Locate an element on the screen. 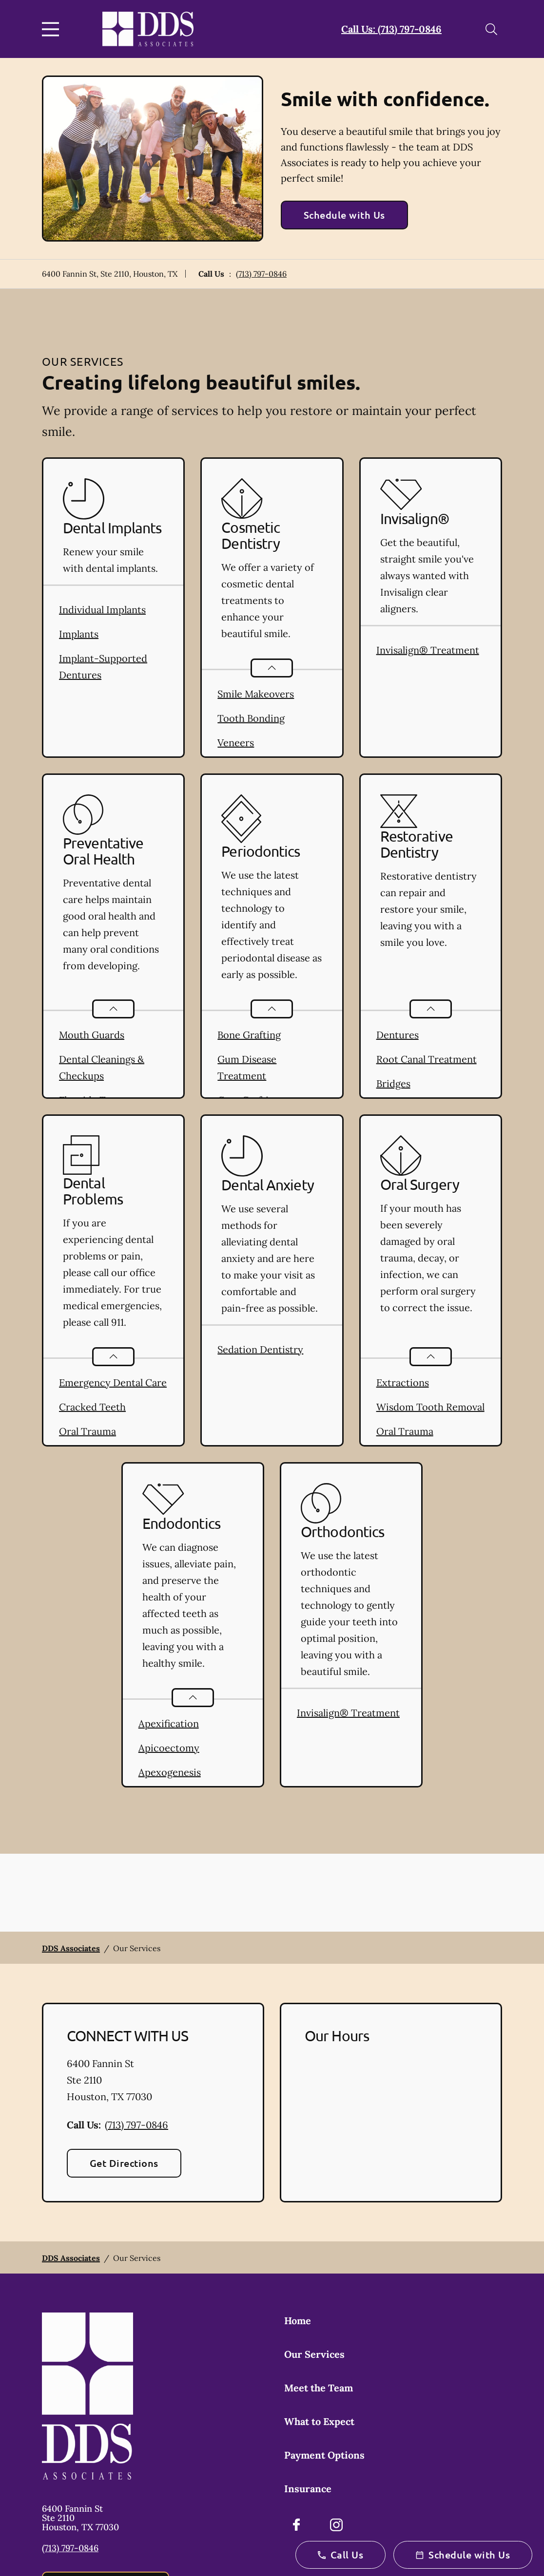 The width and height of the screenshot is (544, 2576). Bridges is located at coordinates (393, 1083).